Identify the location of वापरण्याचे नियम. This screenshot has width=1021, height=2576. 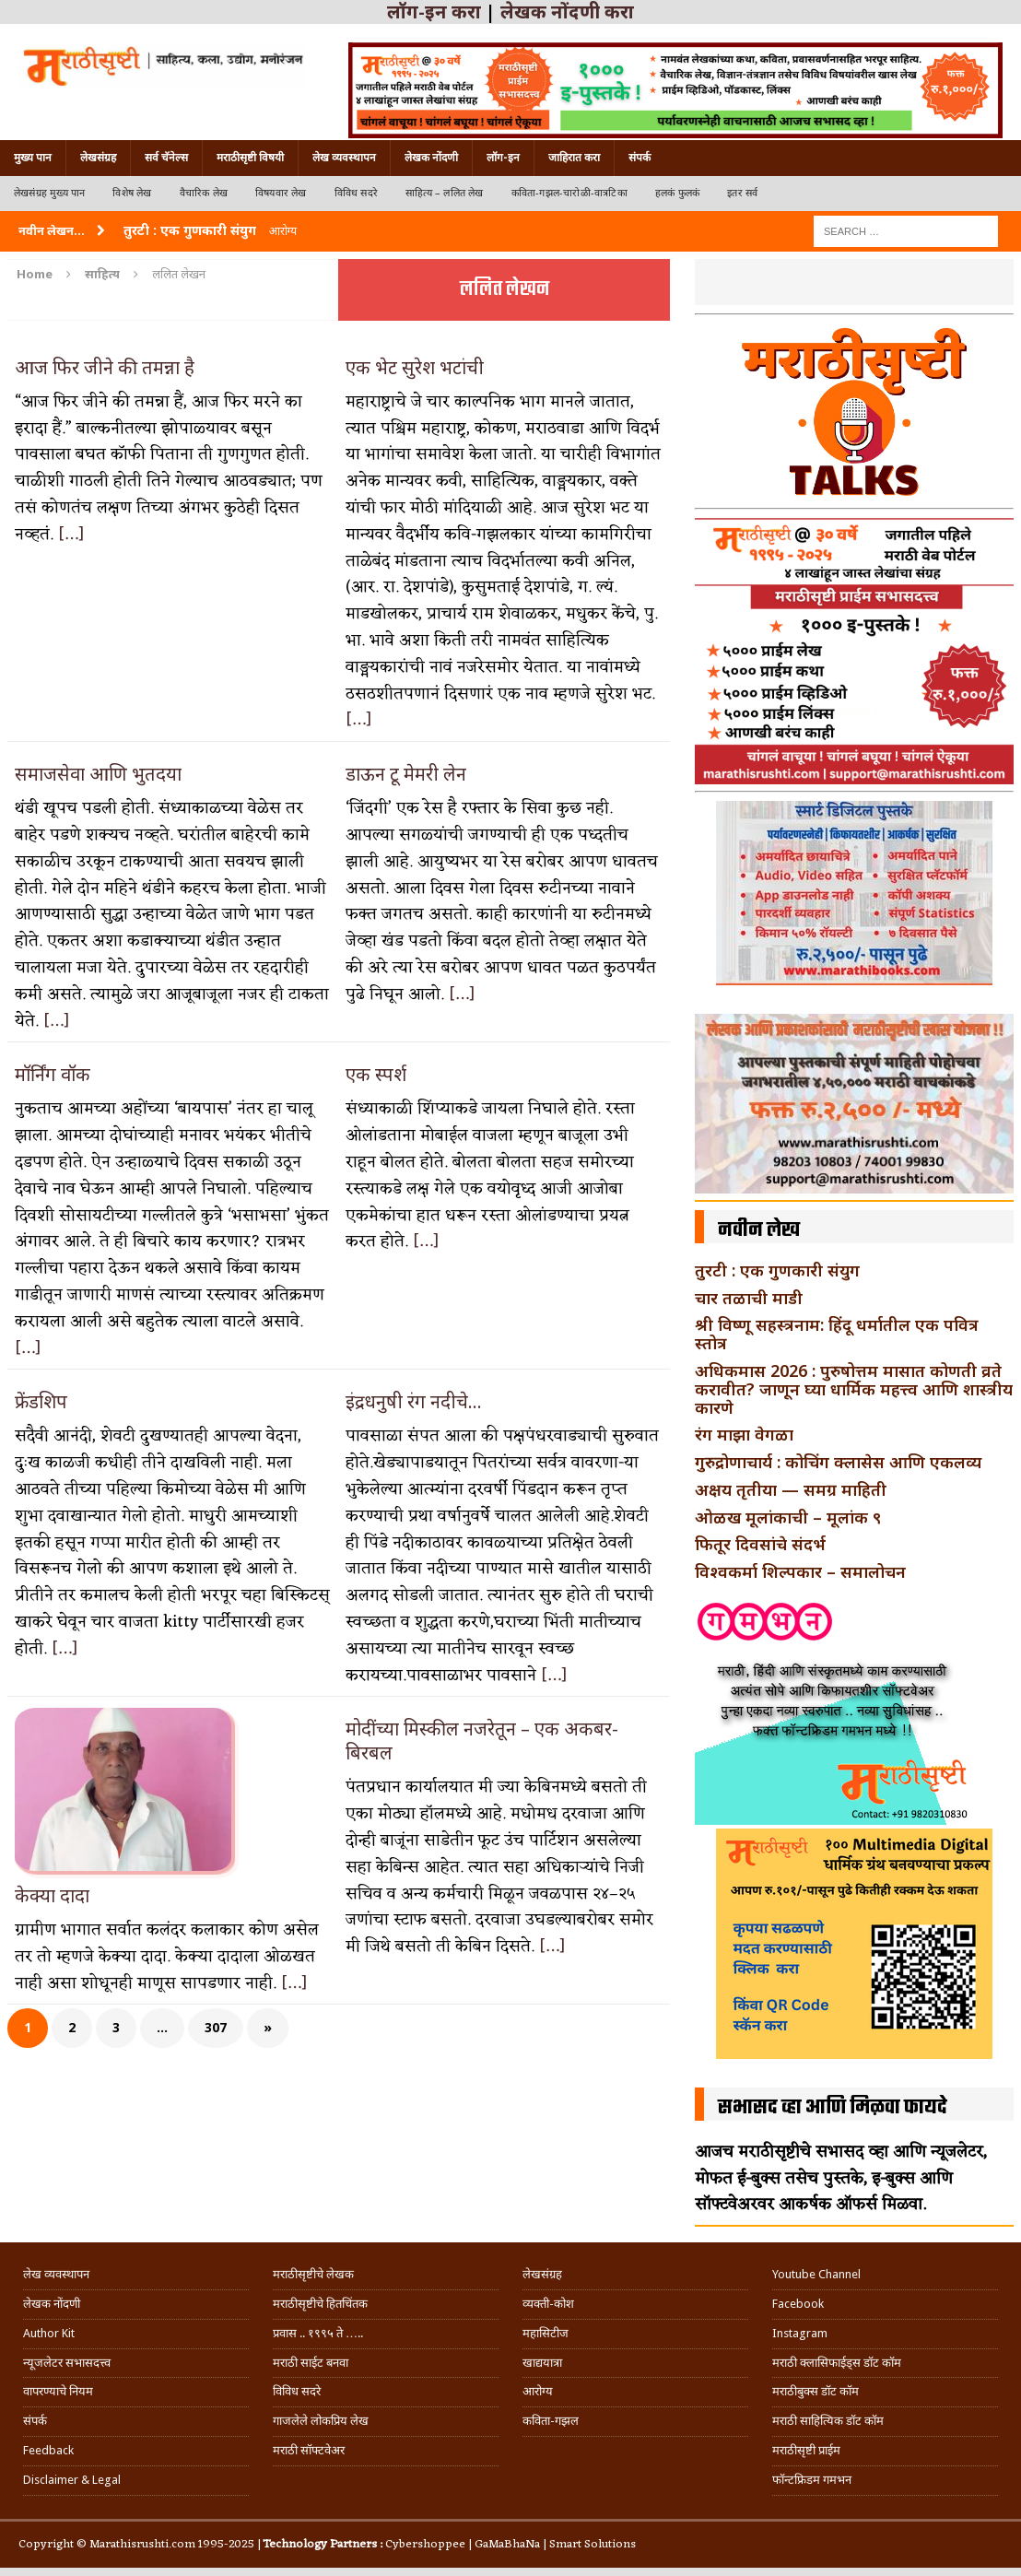
(58, 2391).